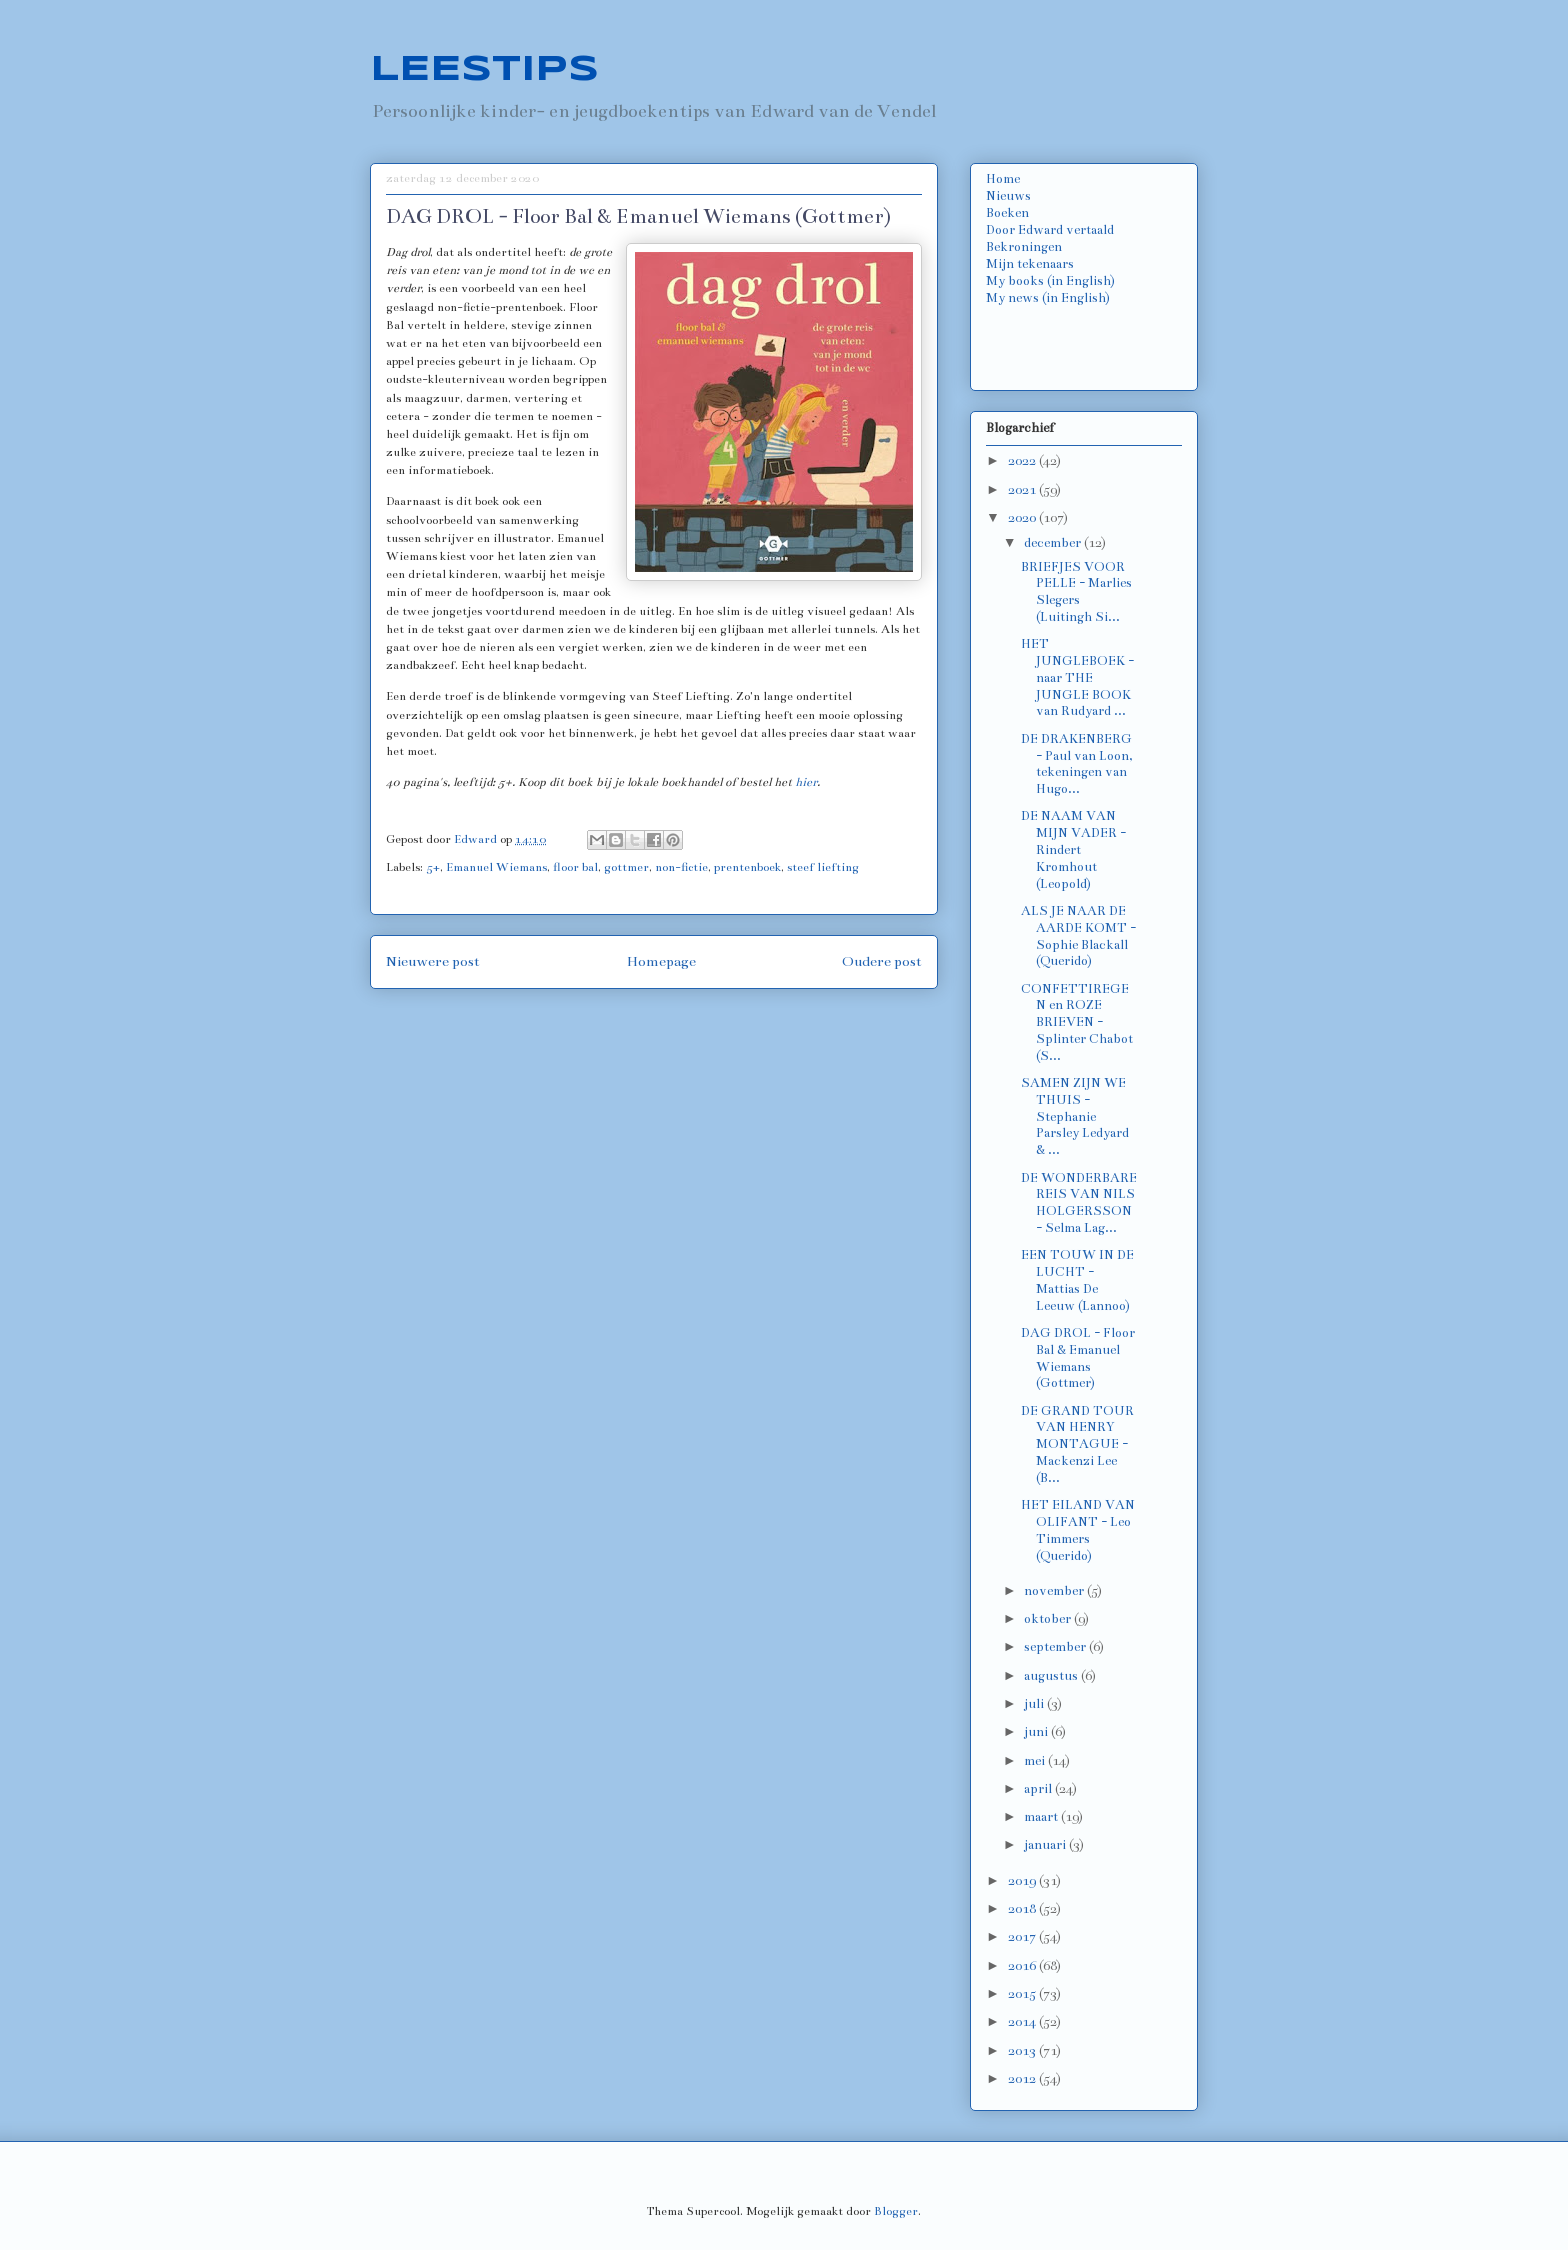 The height and width of the screenshot is (2250, 1568). Describe the element at coordinates (1003, 179) in the screenshot. I see `Home` at that location.